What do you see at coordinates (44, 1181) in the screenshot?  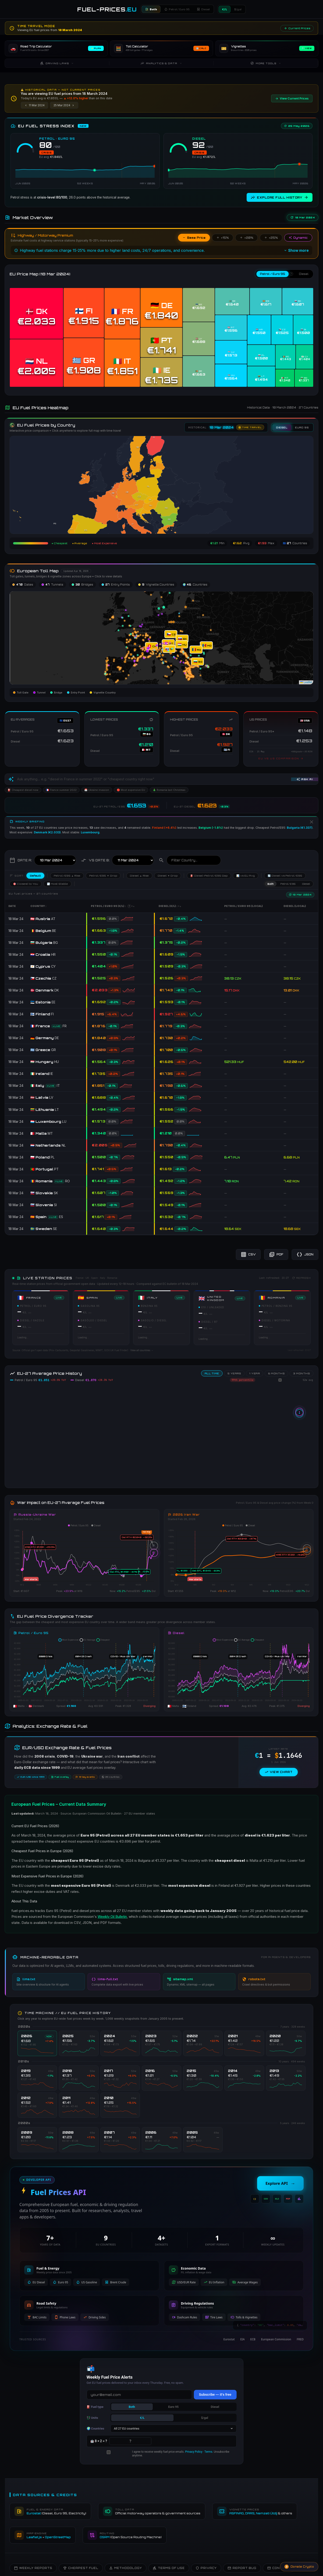 I see `Romania` at bounding box center [44, 1181].